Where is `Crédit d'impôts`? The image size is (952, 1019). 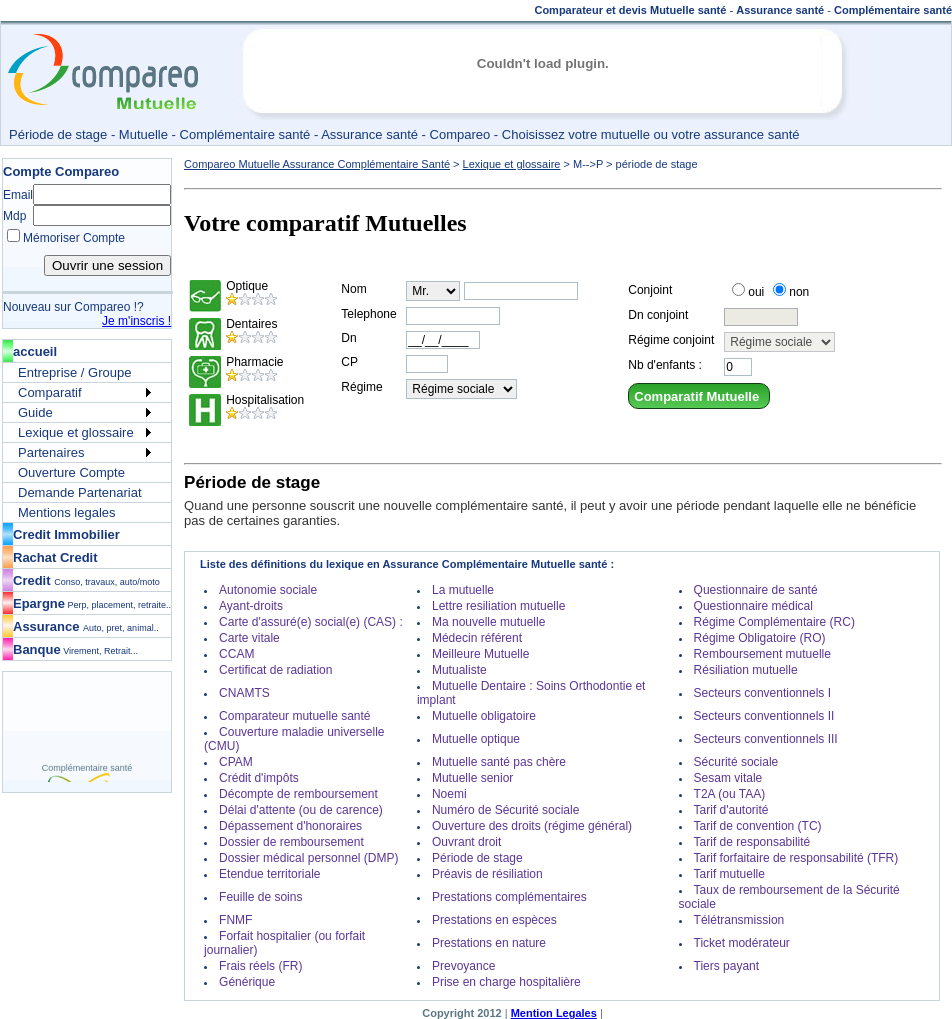
Crédit d'impôts is located at coordinates (259, 778).